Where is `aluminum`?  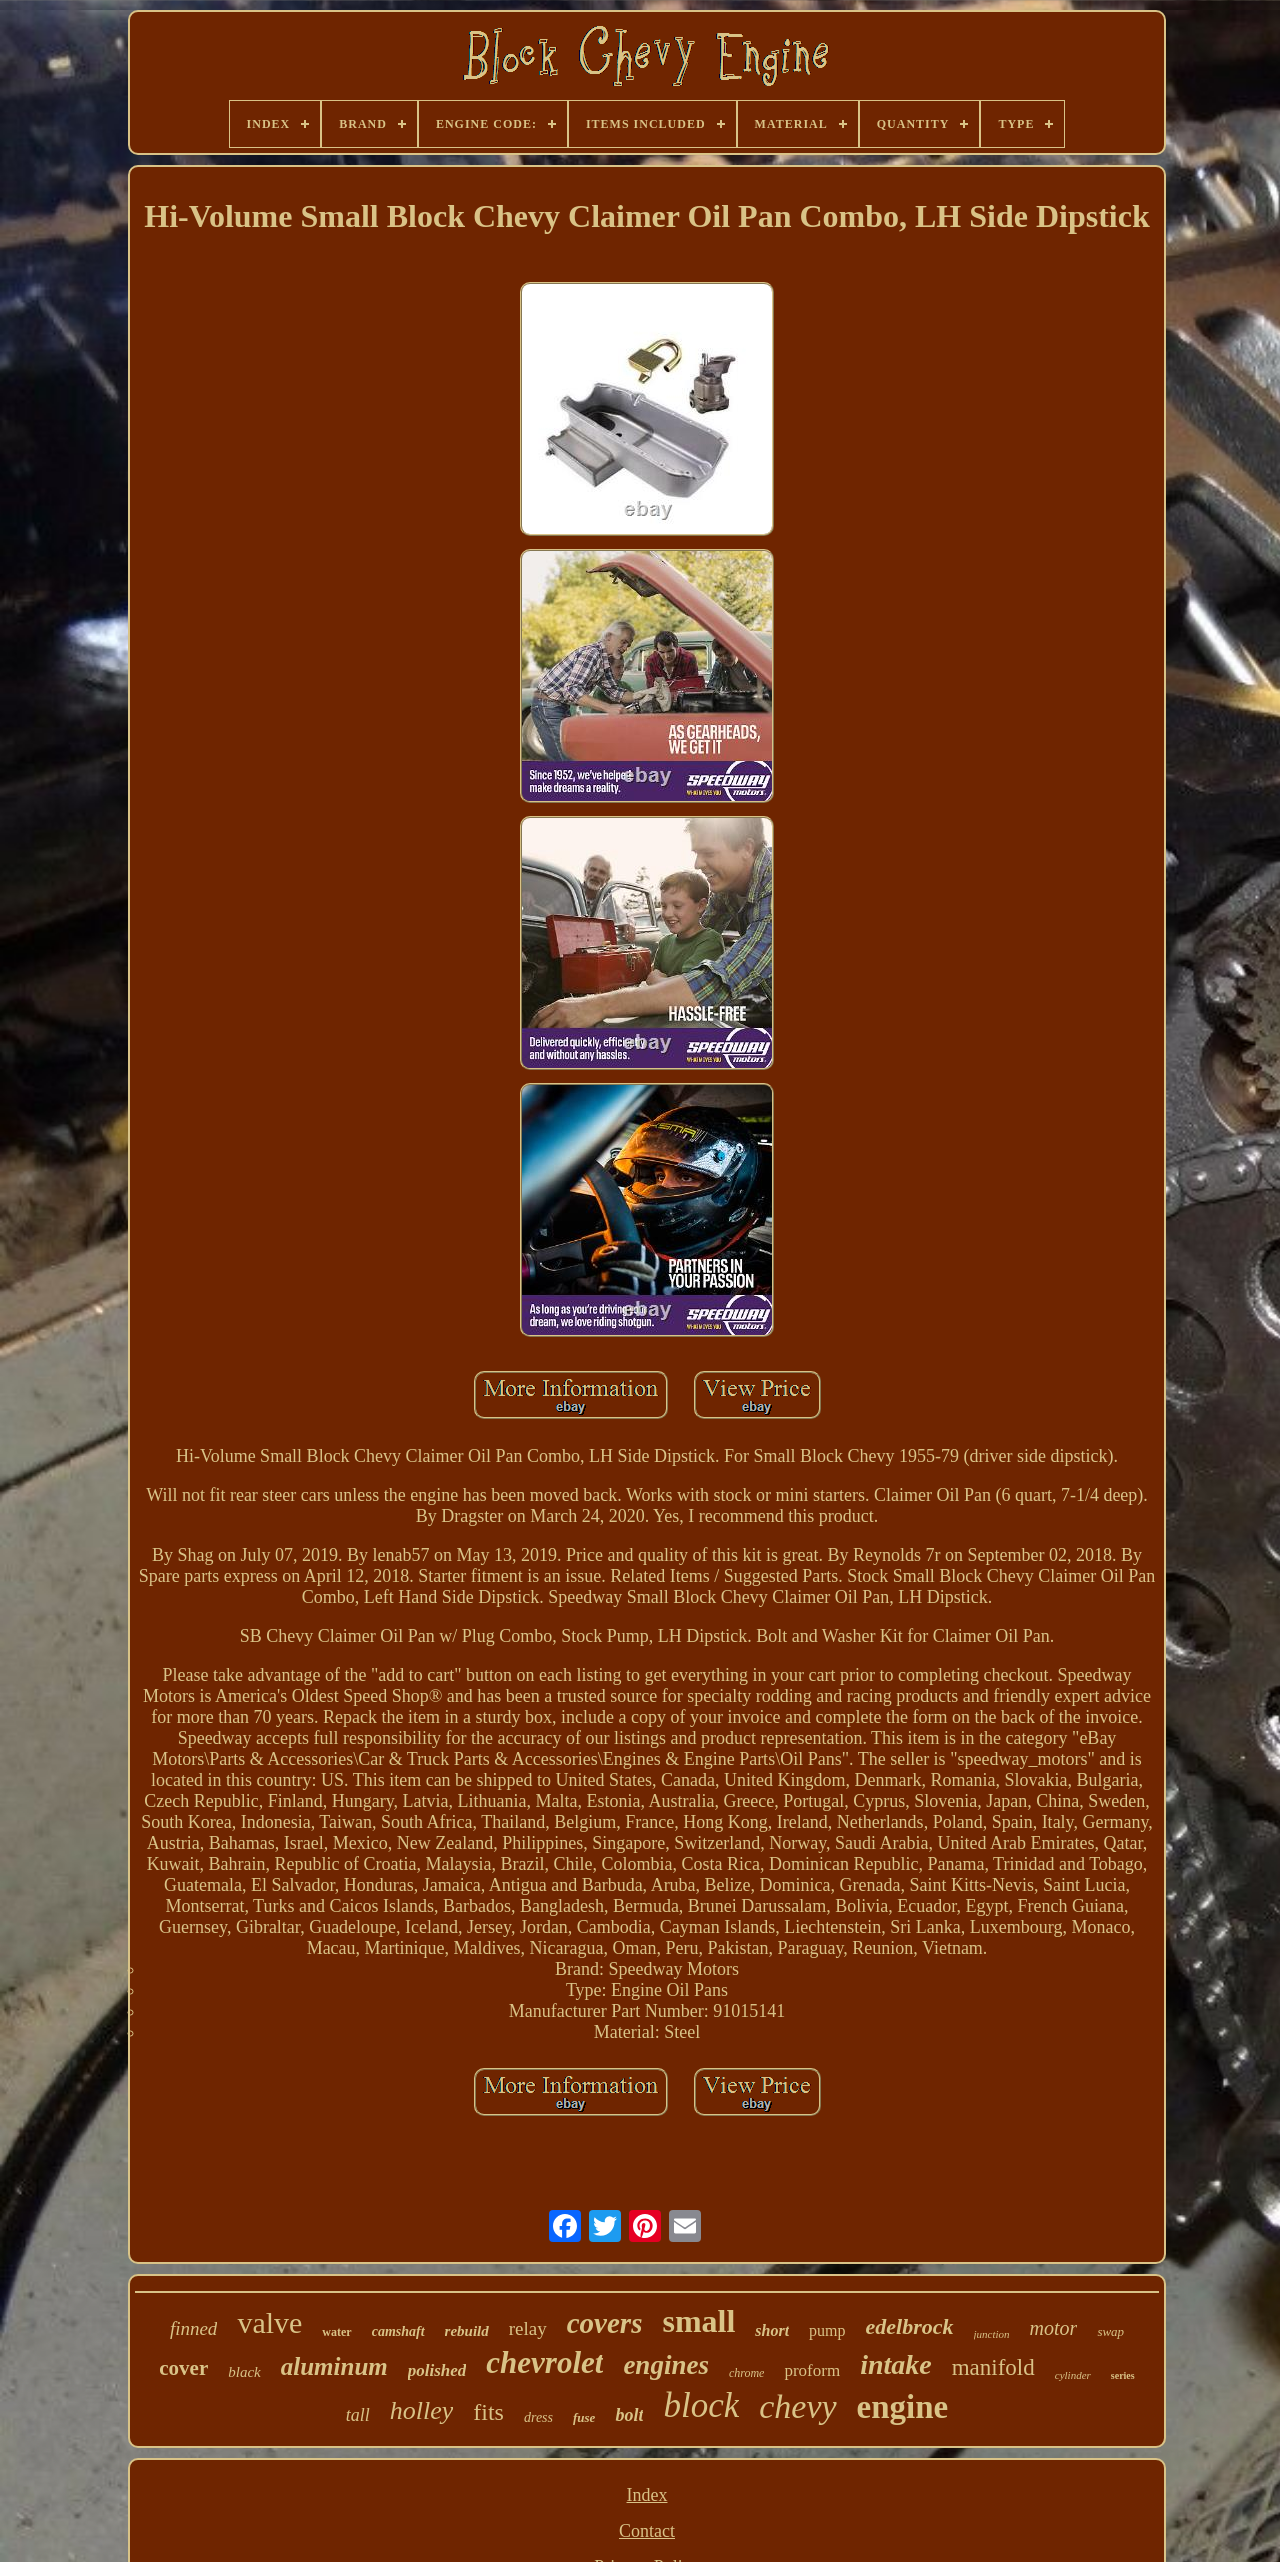
aluminum is located at coordinates (334, 2366).